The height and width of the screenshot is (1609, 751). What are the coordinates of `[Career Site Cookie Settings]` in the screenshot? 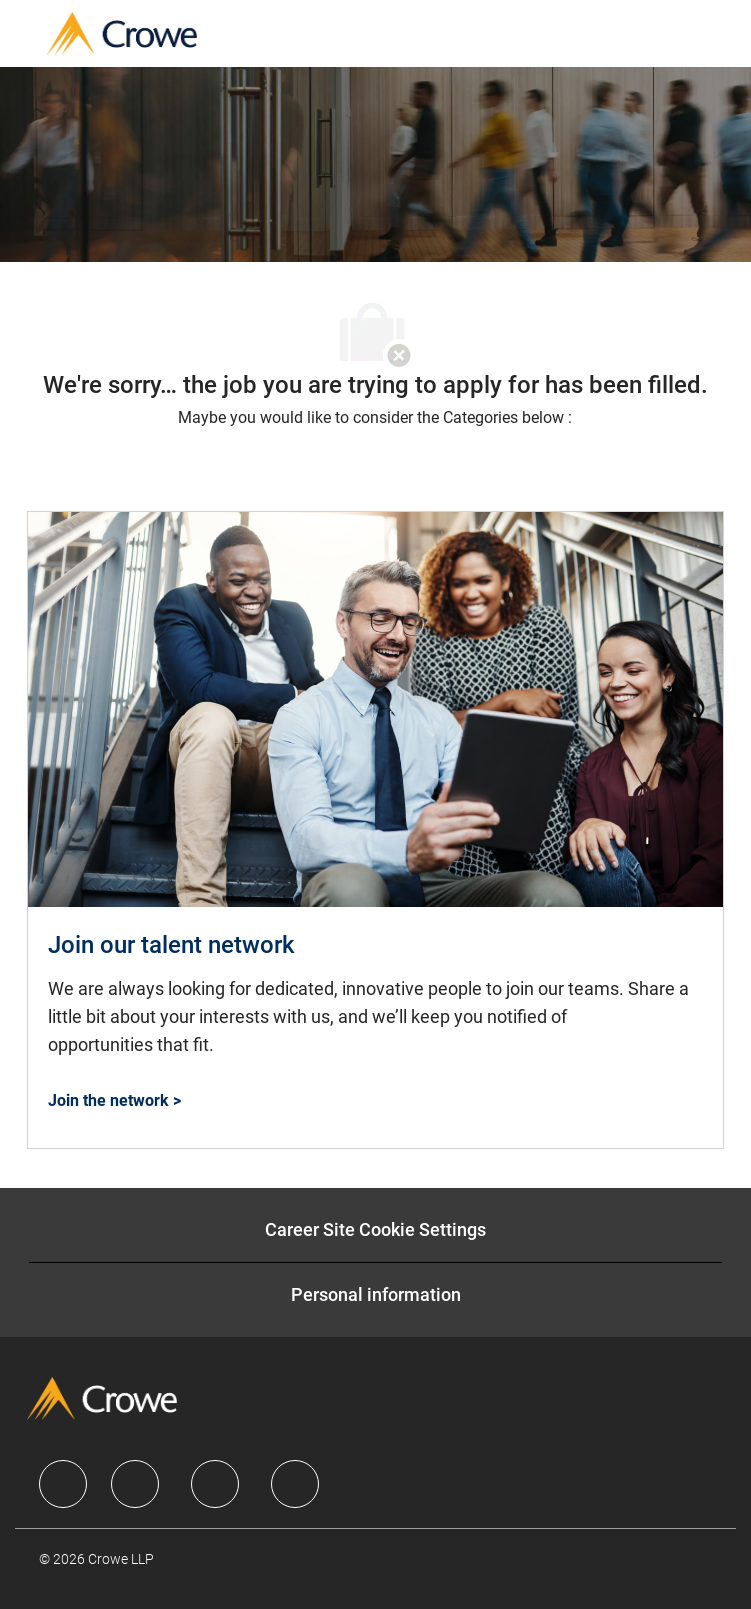 It's located at (375, 1230).